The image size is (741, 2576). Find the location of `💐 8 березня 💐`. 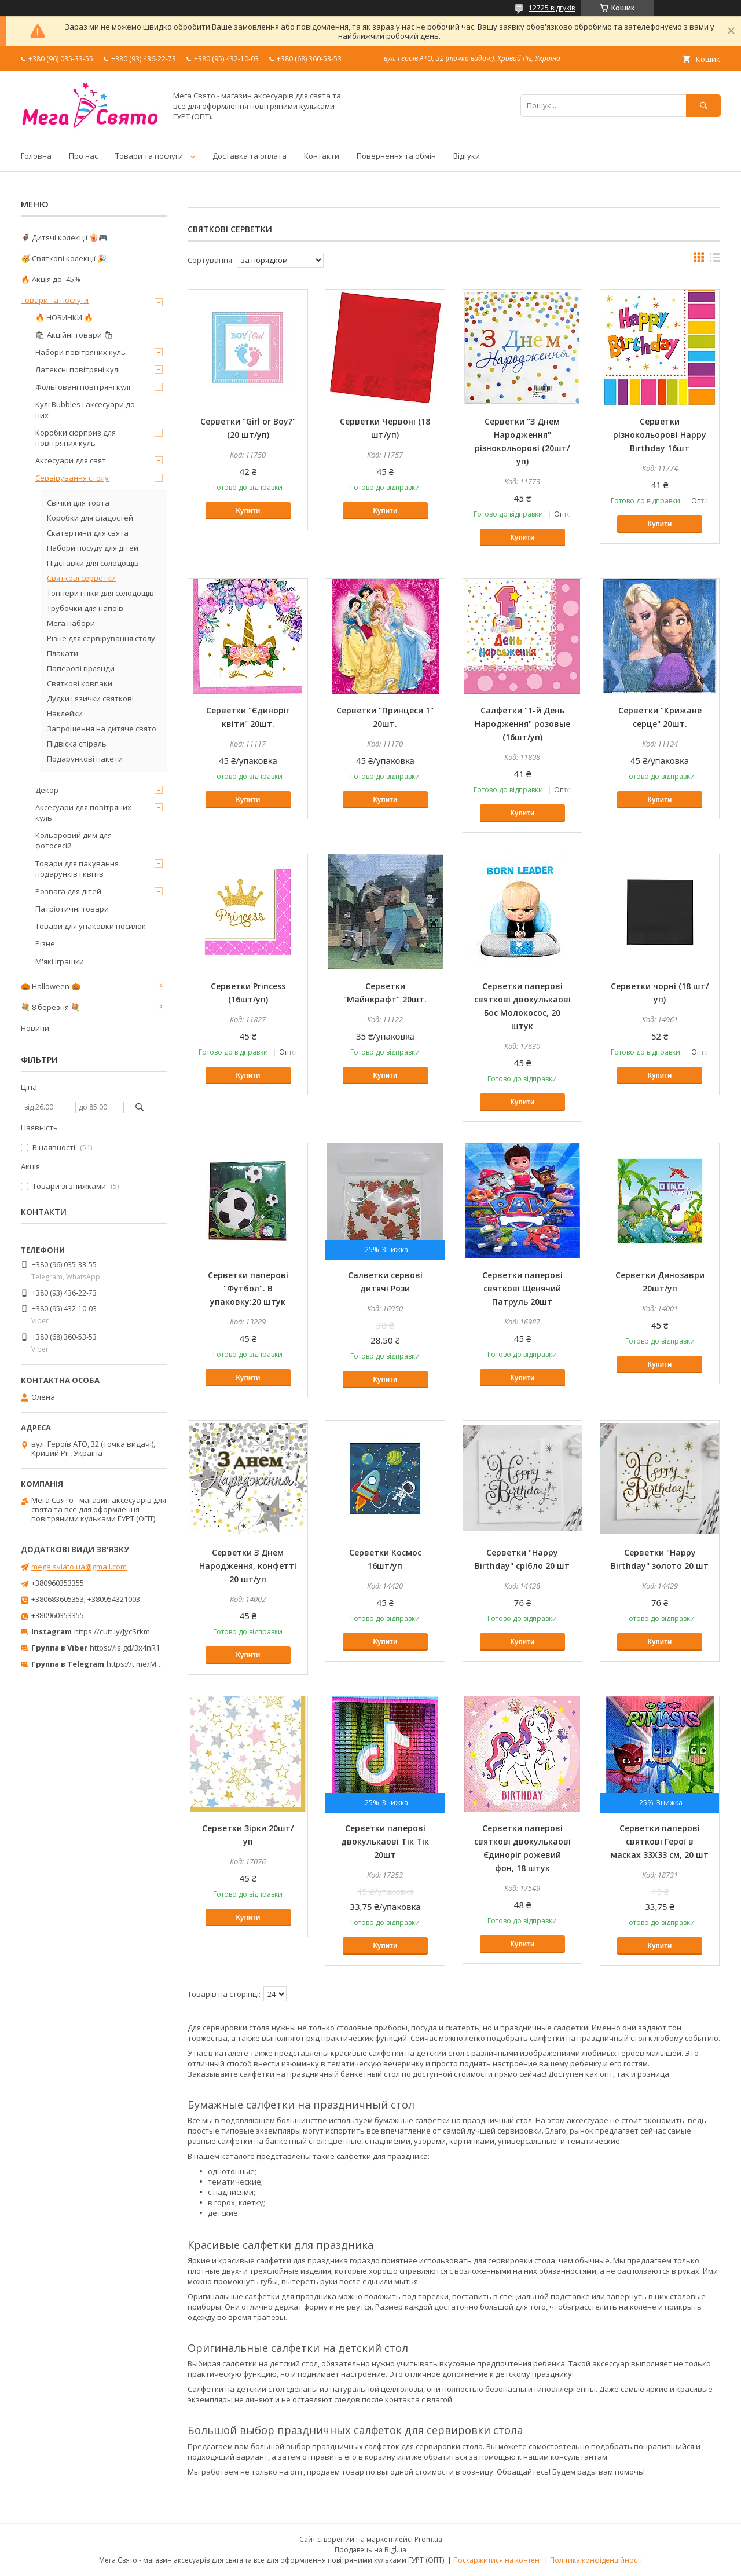

💐 8 березня 💐 is located at coordinates (50, 1007).